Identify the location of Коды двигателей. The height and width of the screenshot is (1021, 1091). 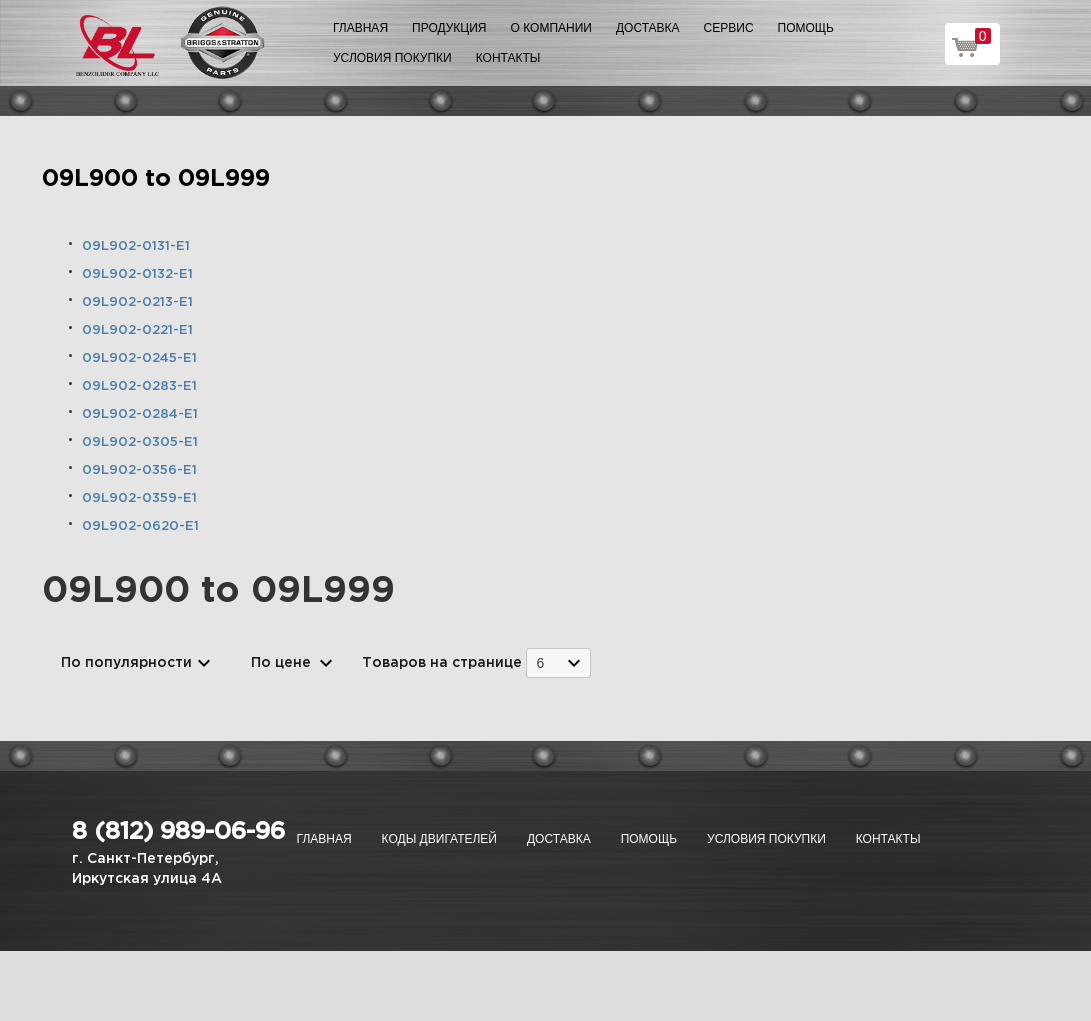
(439, 839).